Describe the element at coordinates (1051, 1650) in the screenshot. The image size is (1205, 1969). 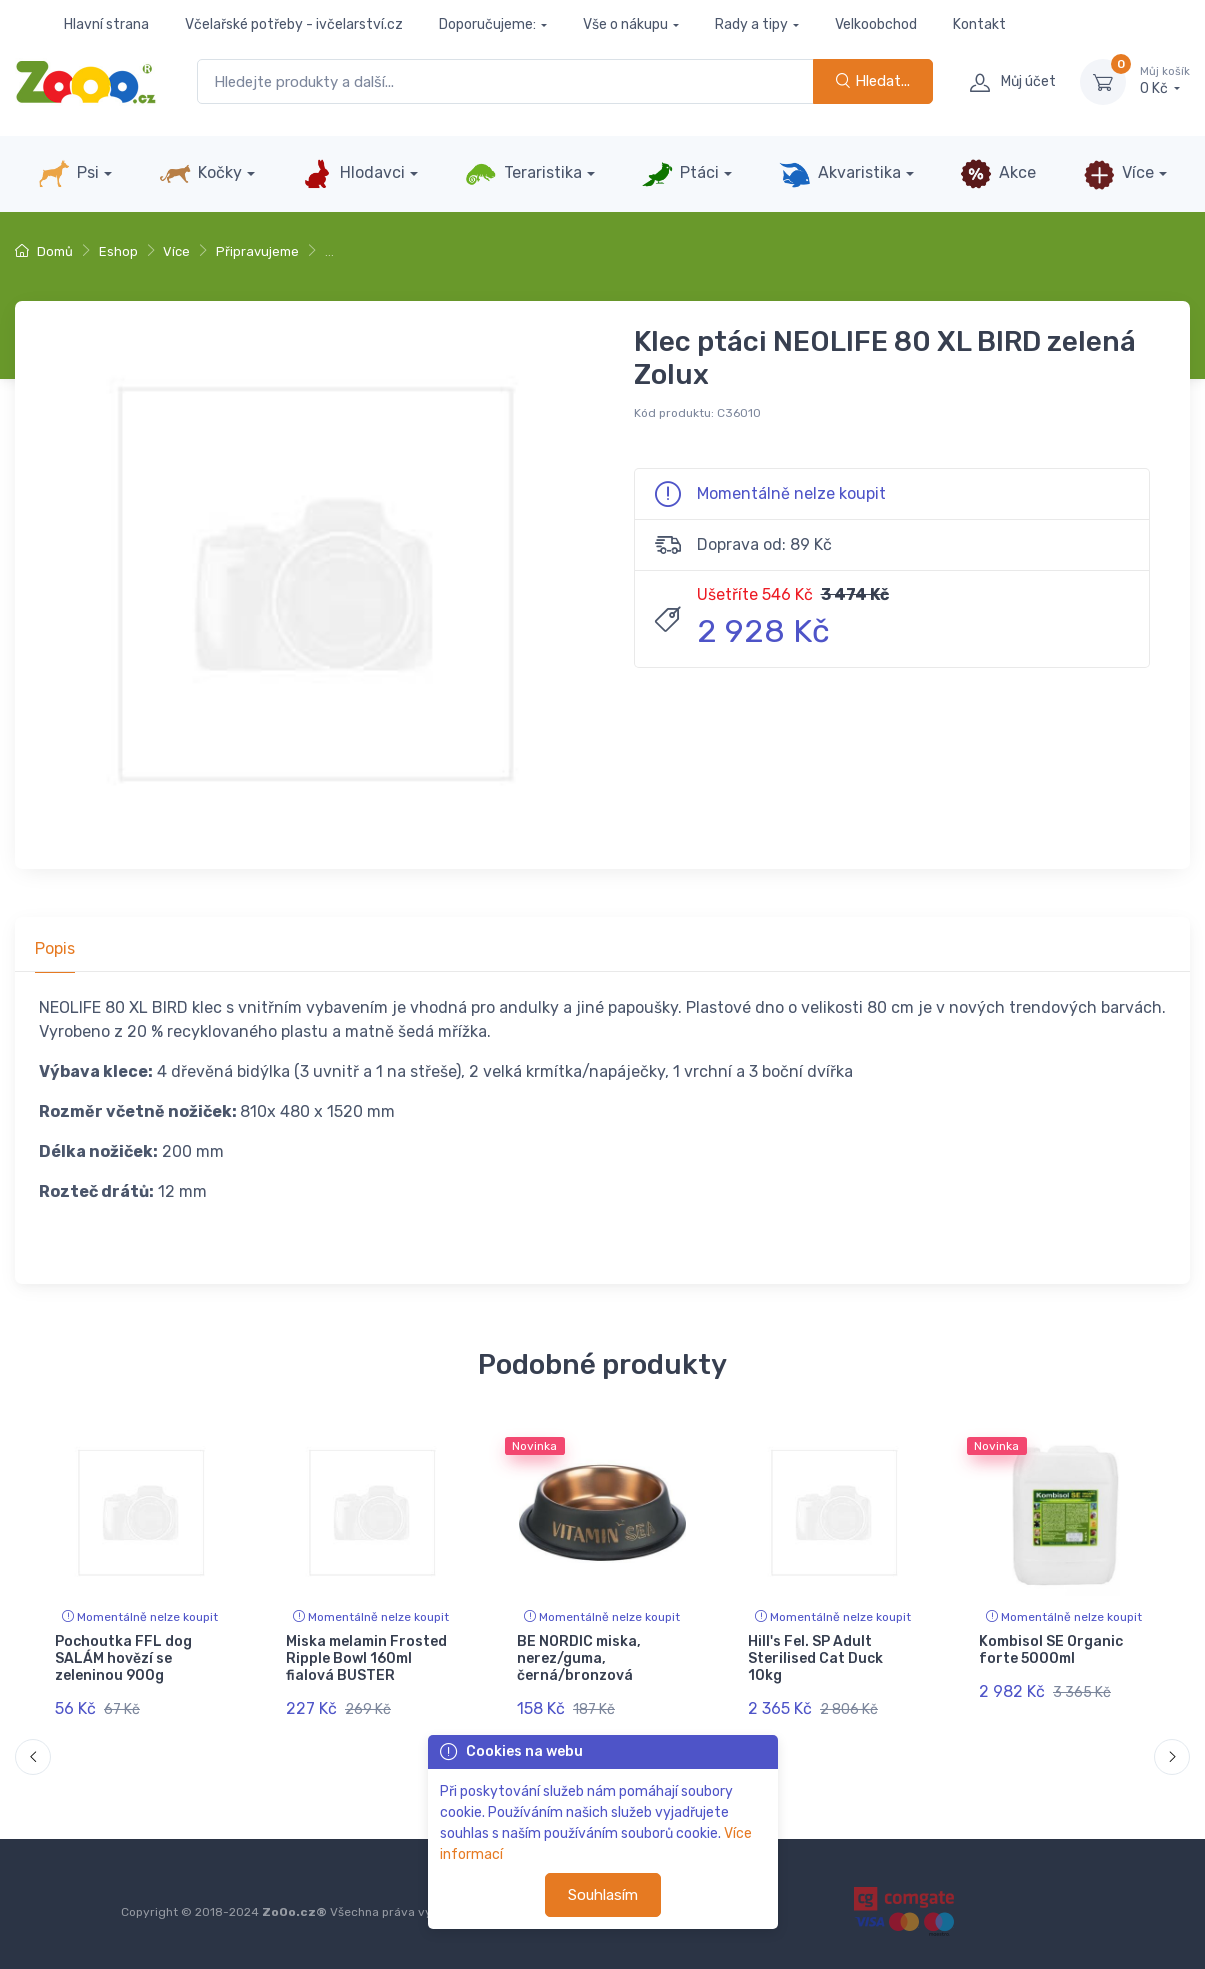
I see `Kombisol SE Organic forte 5000ml` at that location.